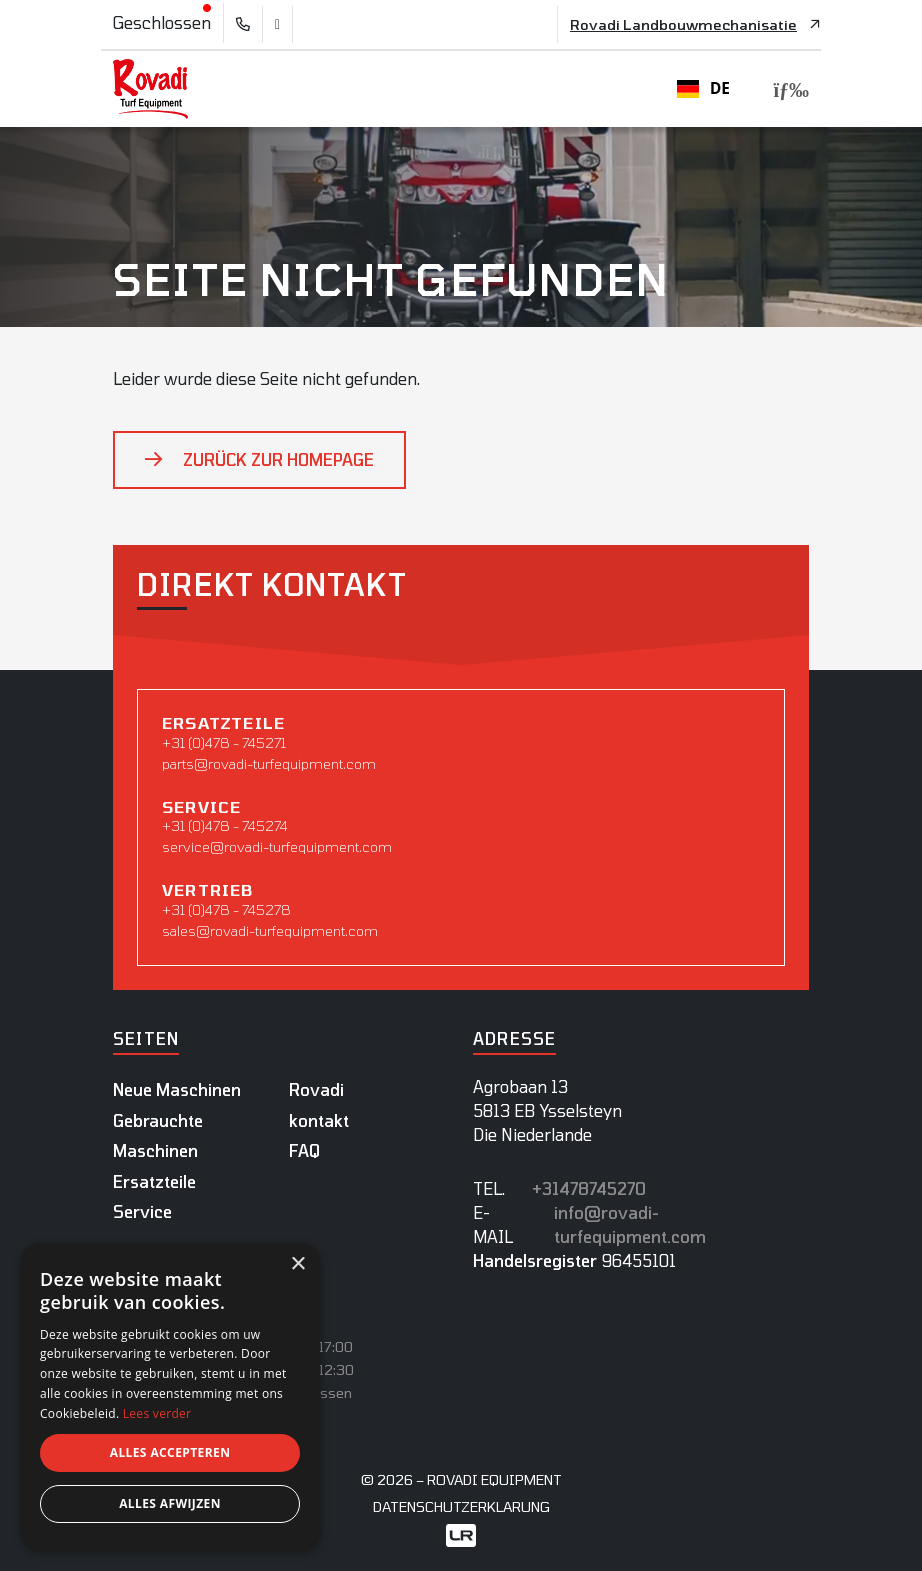 This screenshot has height=1571, width=922. I want to click on +31 (0)478 - 745278, so click(226, 909).